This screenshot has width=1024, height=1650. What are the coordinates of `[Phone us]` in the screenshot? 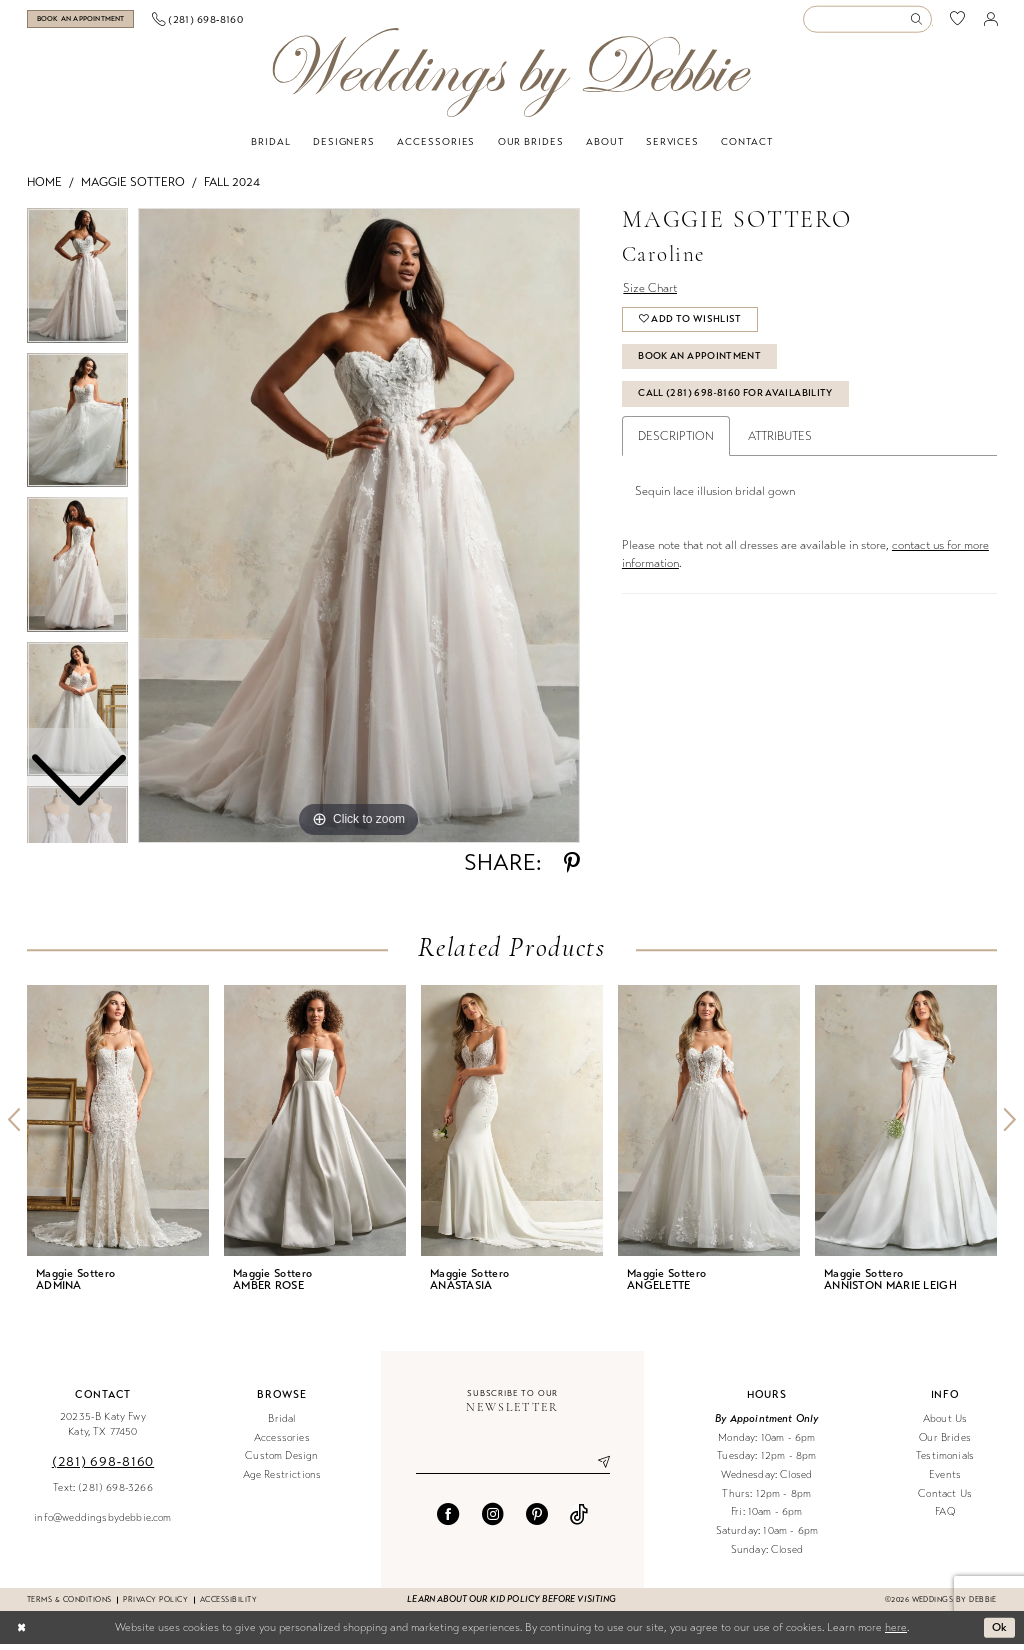 It's located at (237, 22).